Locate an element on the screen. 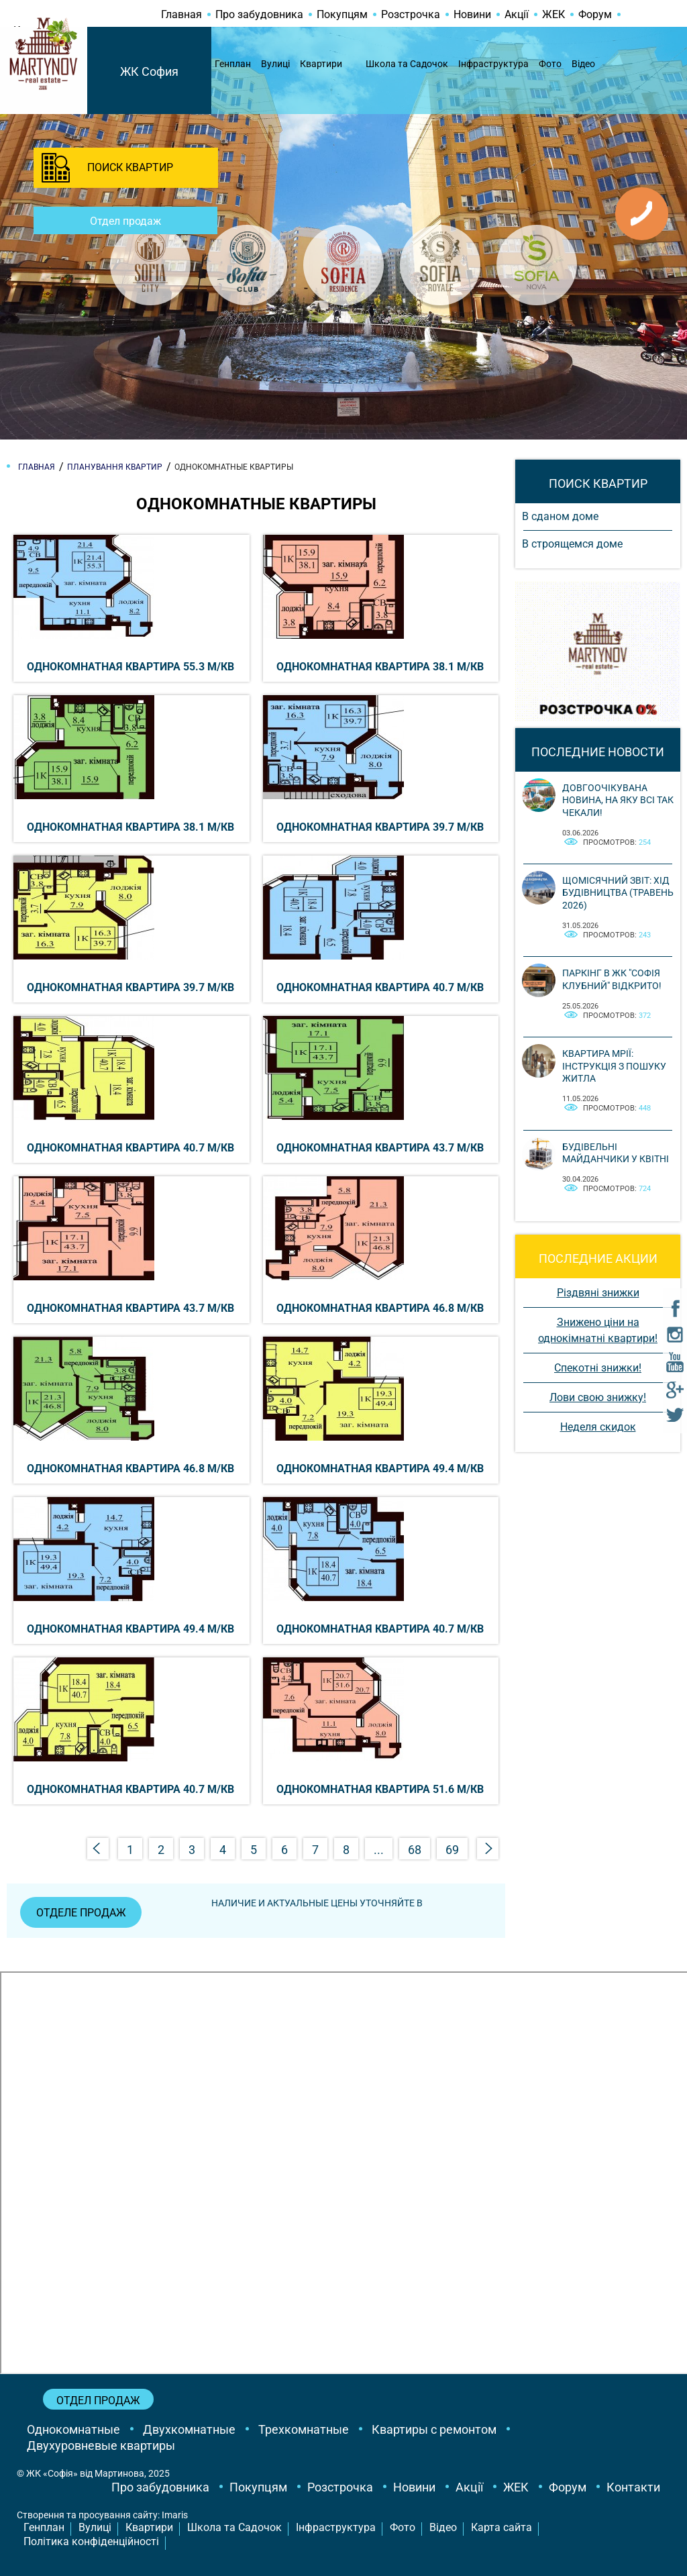 This screenshot has height=2576, width=687. Однокомнатная квартира 40.7 м/кв is located at coordinates (380, 987).